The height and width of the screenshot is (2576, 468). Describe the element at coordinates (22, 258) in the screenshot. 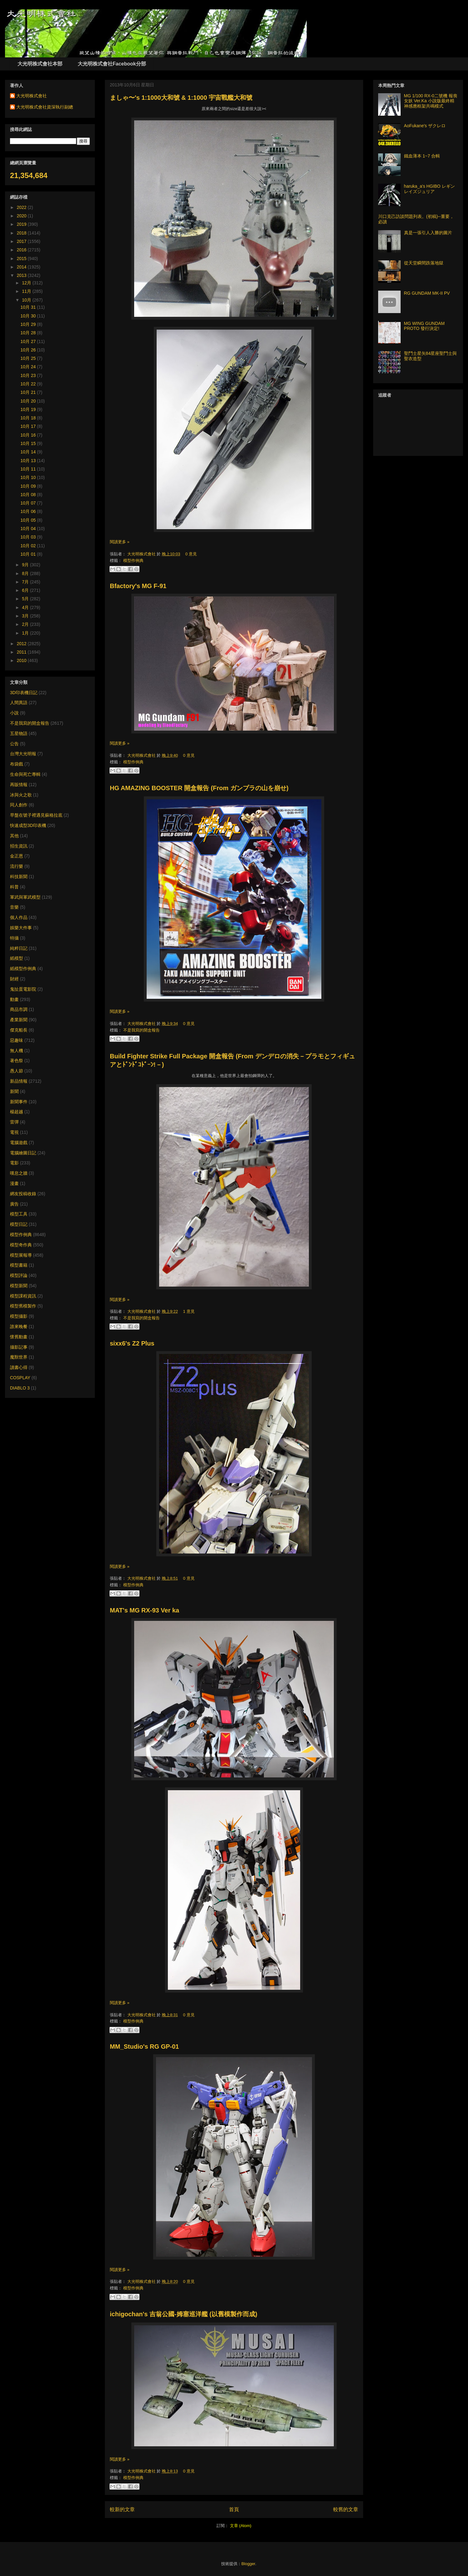

I see `2015` at that location.